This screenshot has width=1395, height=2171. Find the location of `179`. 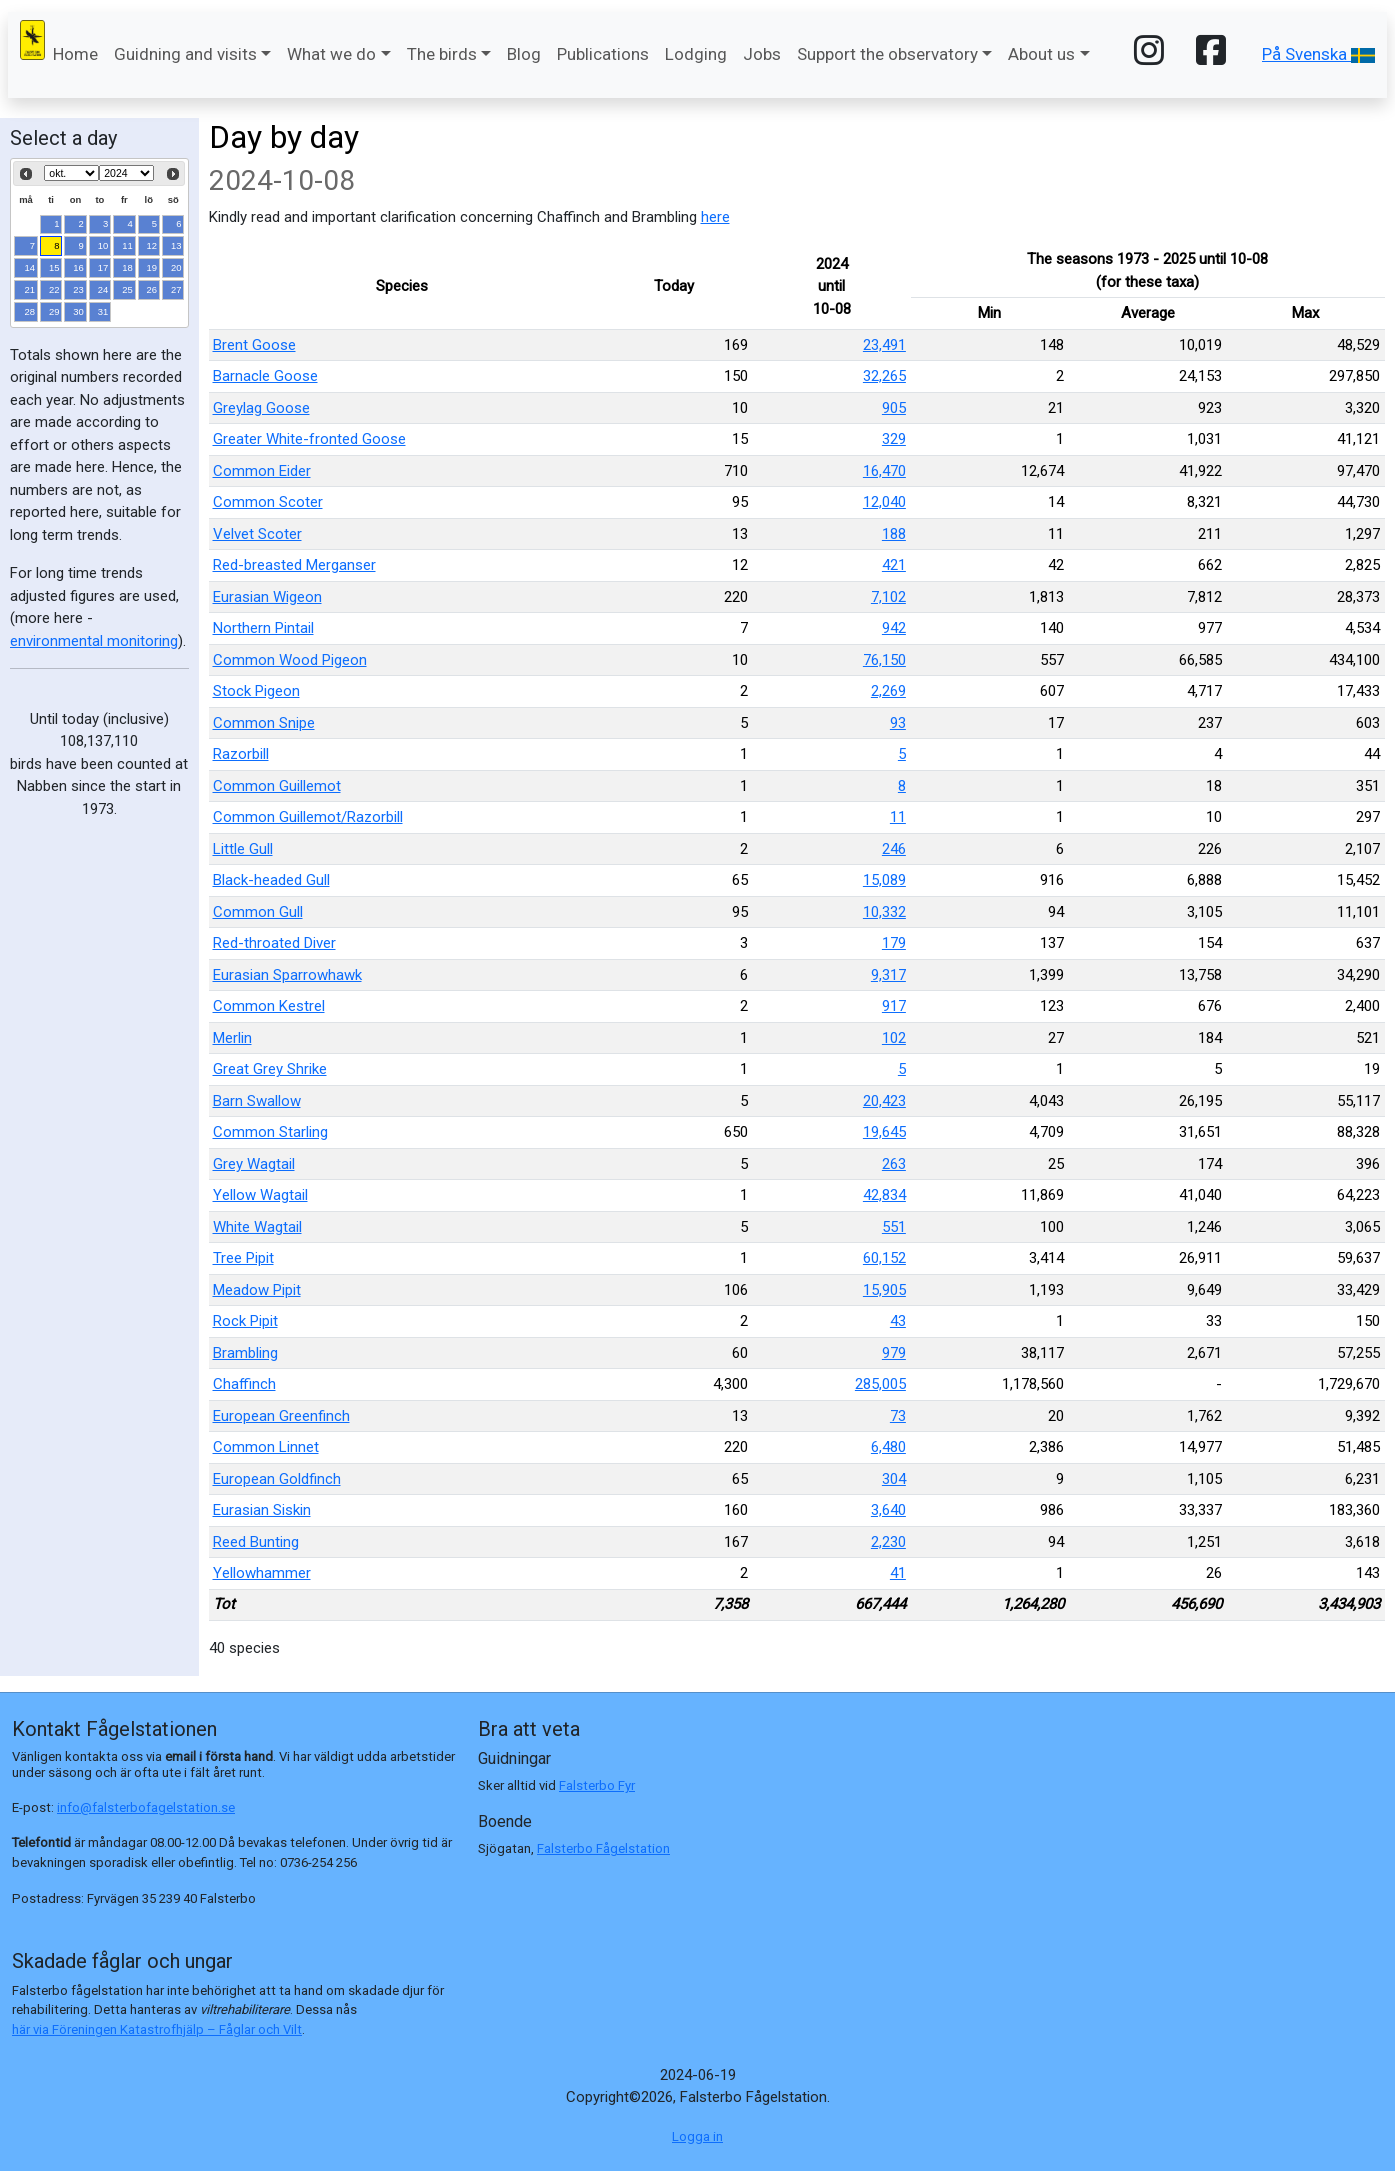

179 is located at coordinates (894, 943).